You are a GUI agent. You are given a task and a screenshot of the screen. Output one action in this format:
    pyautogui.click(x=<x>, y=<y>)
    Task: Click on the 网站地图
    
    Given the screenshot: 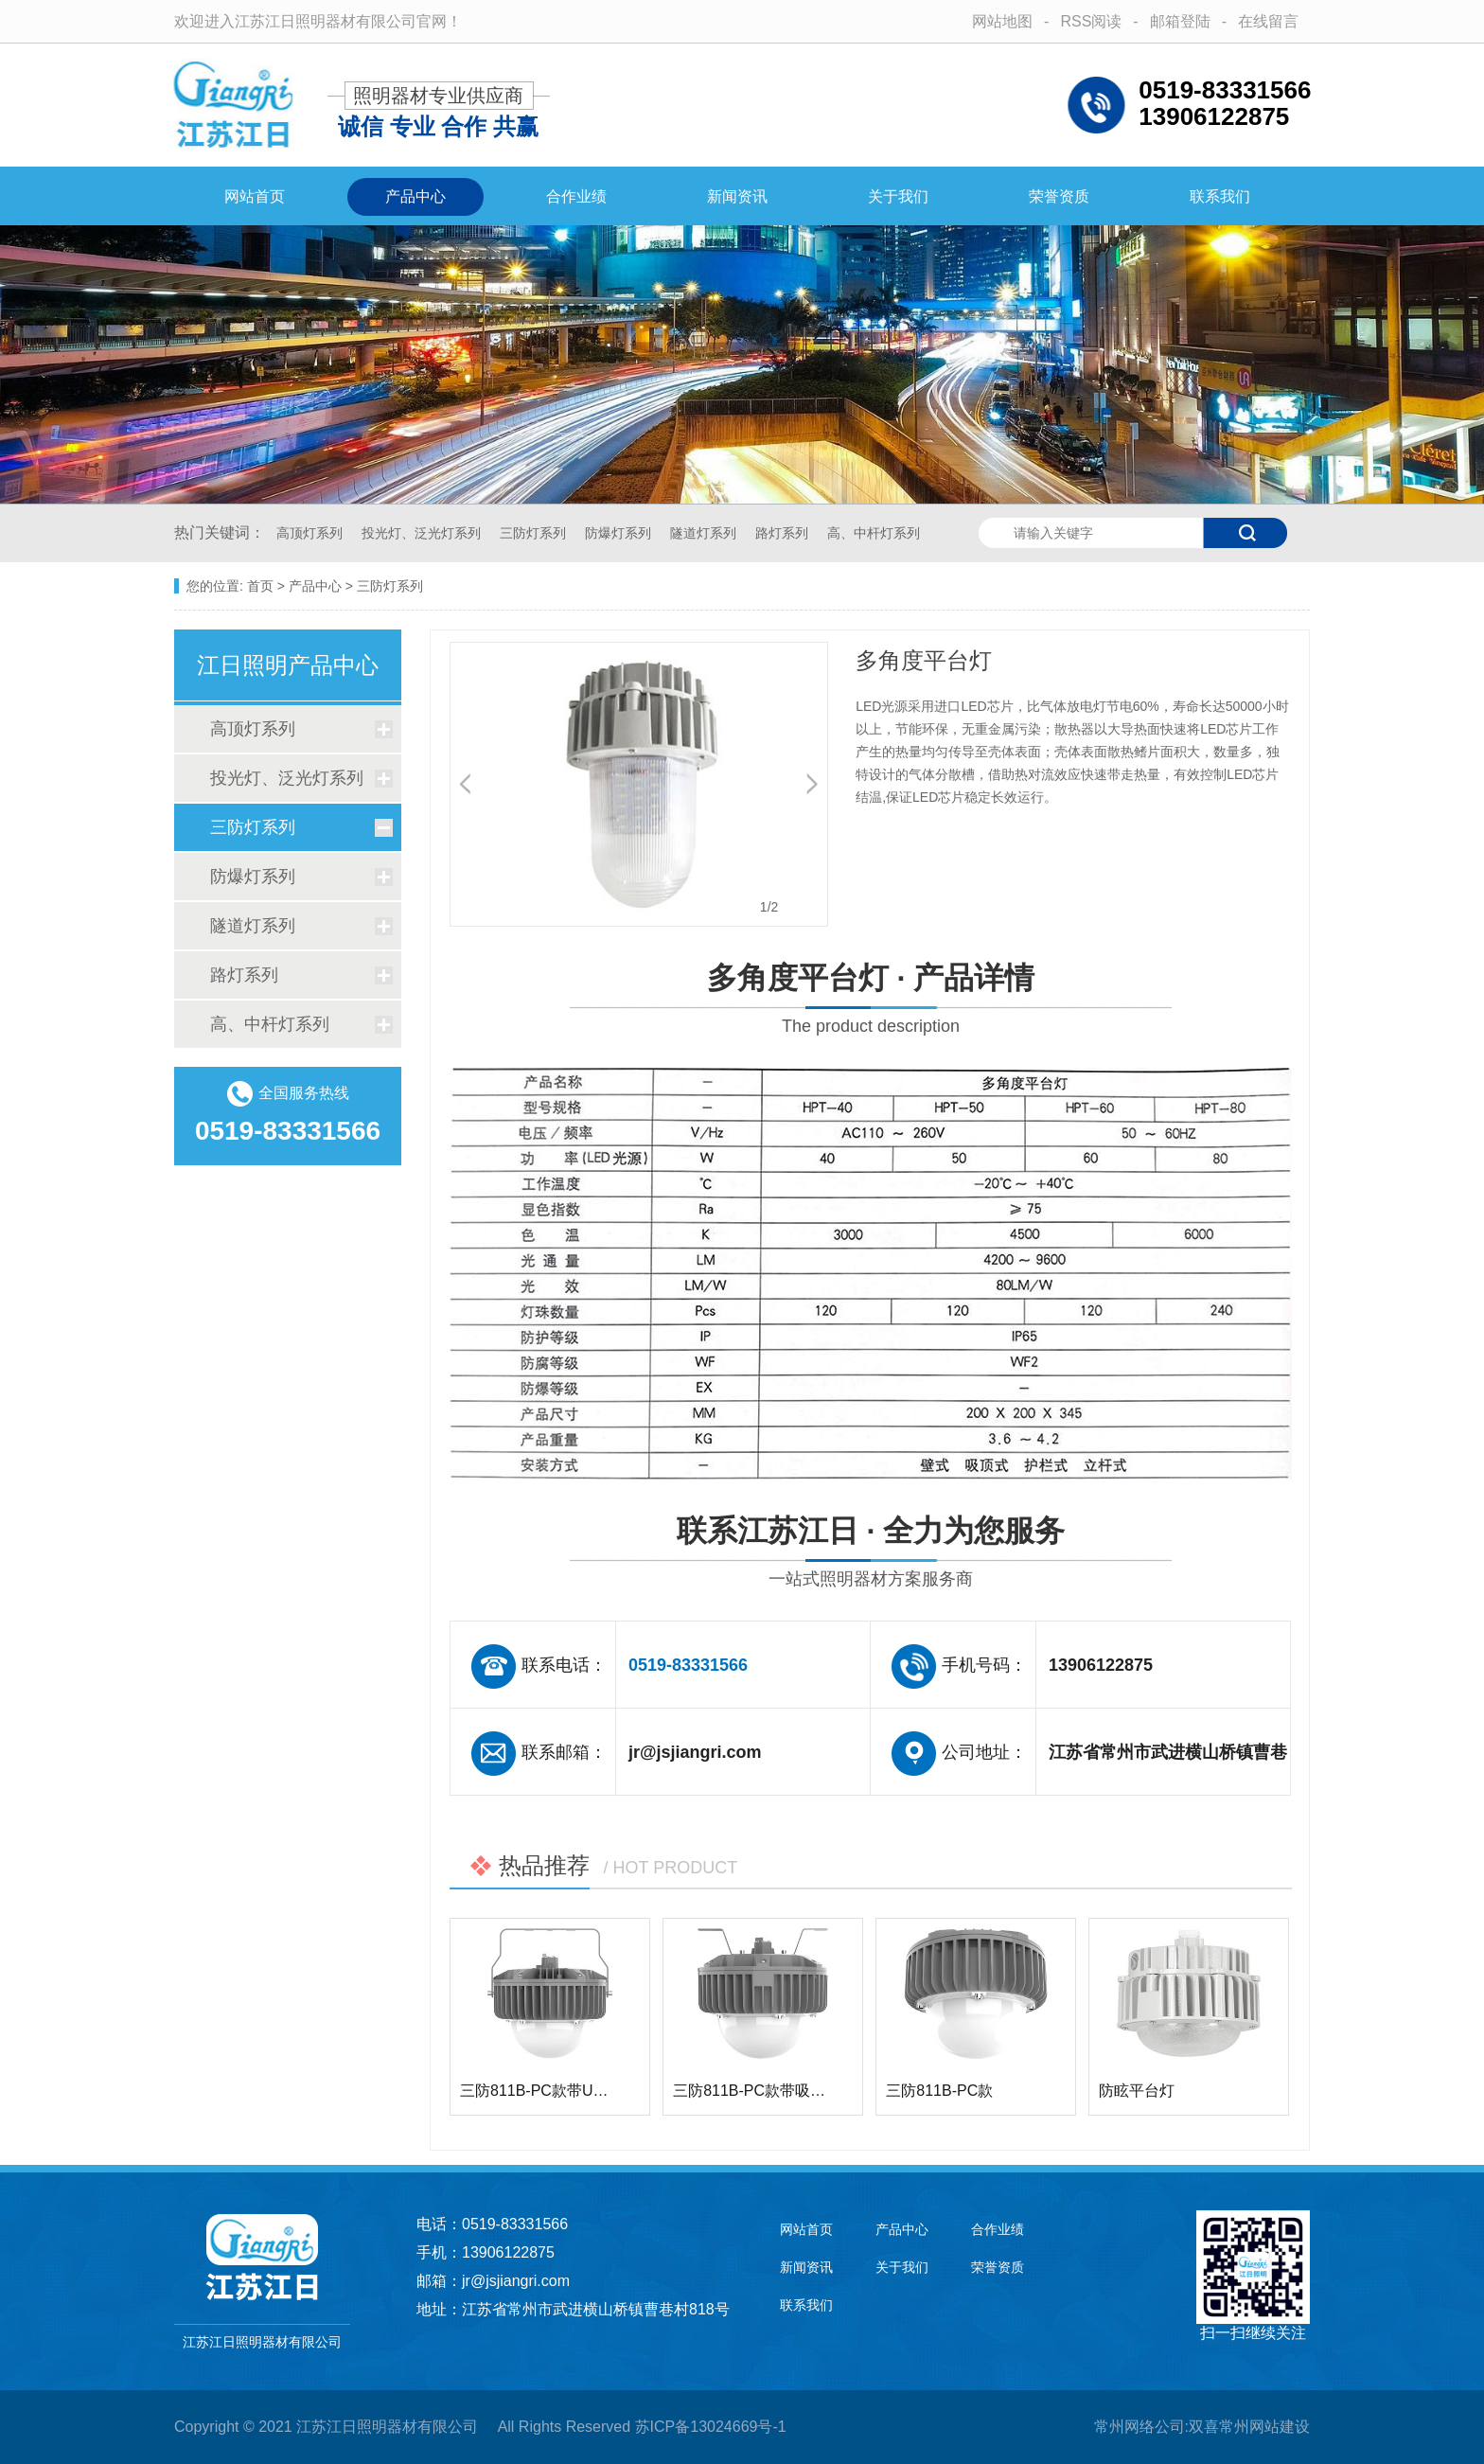 What is the action you would take?
    pyautogui.click(x=1002, y=21)
    